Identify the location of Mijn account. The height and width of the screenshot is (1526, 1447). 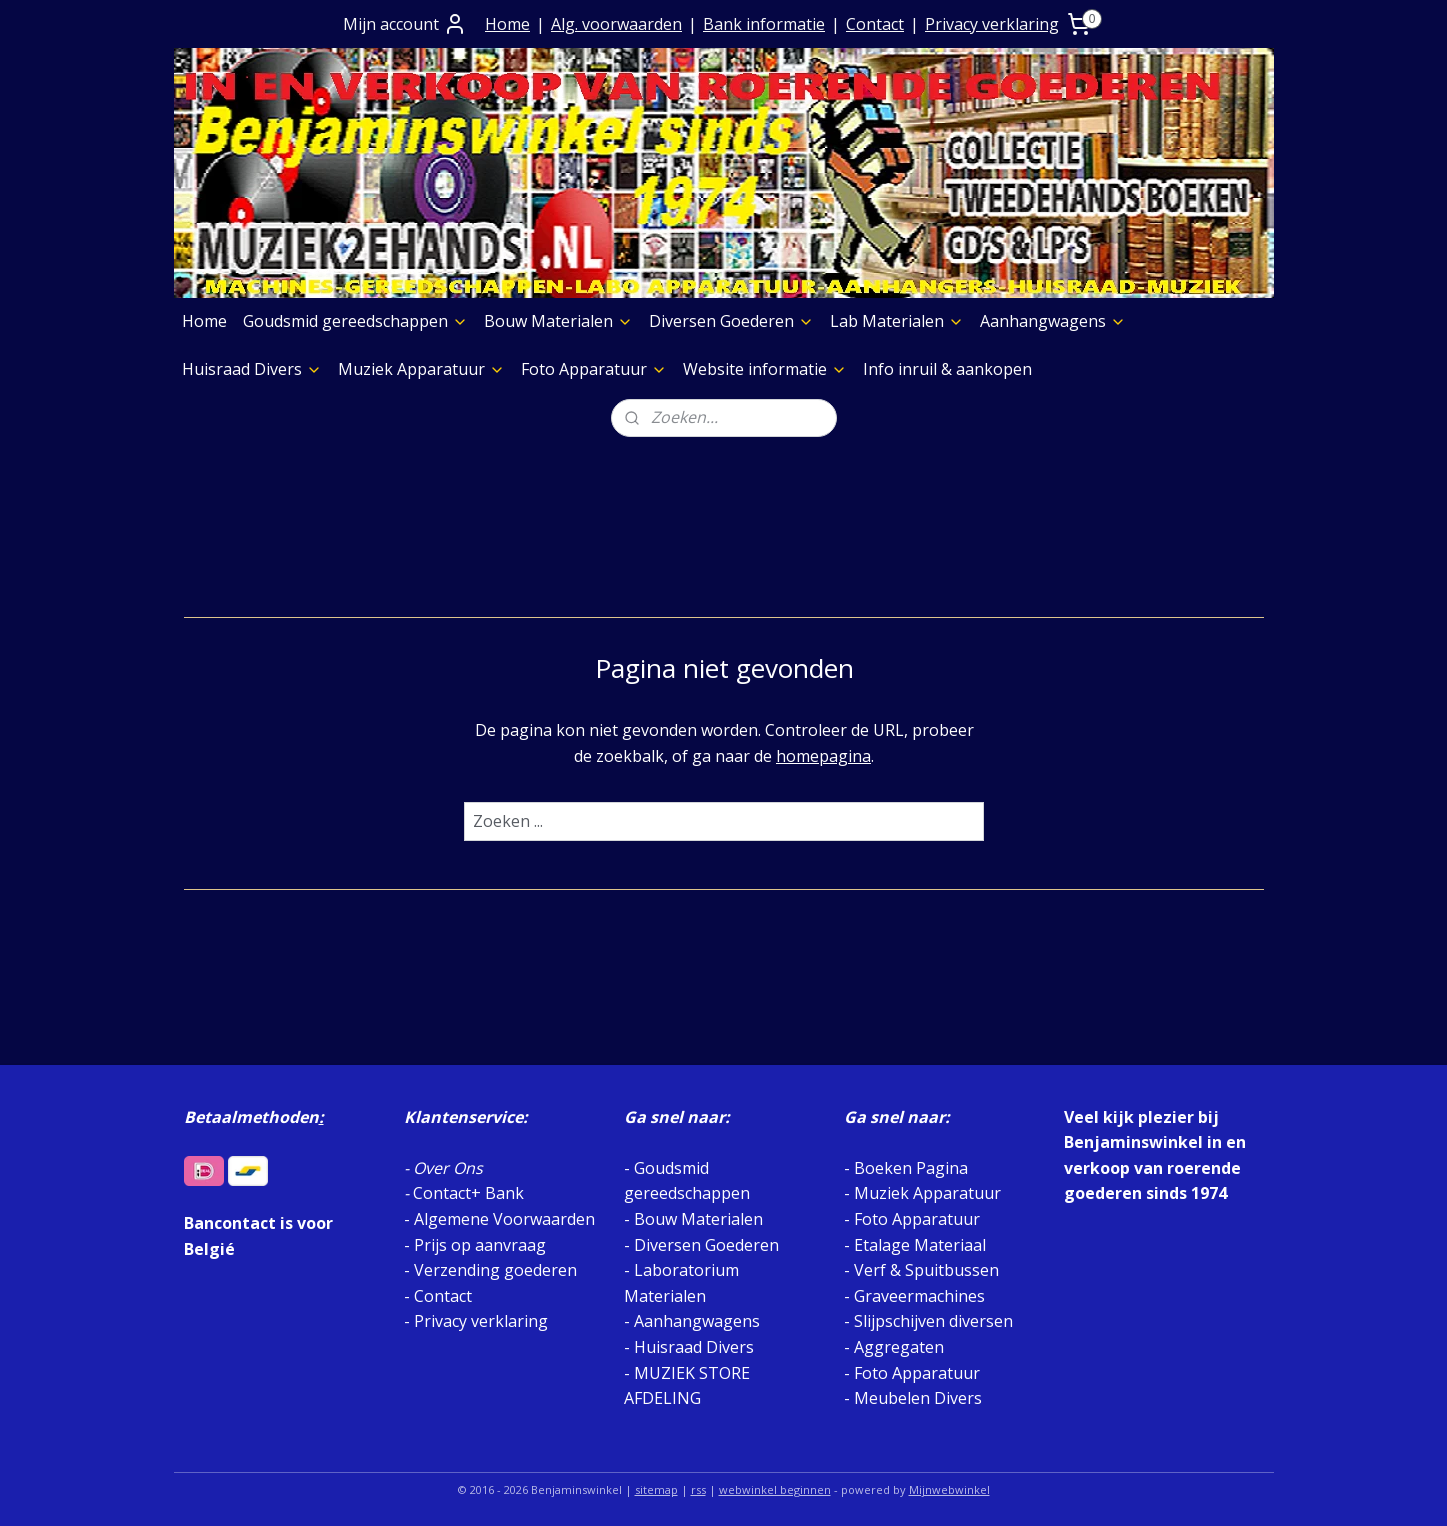
(405, 24).